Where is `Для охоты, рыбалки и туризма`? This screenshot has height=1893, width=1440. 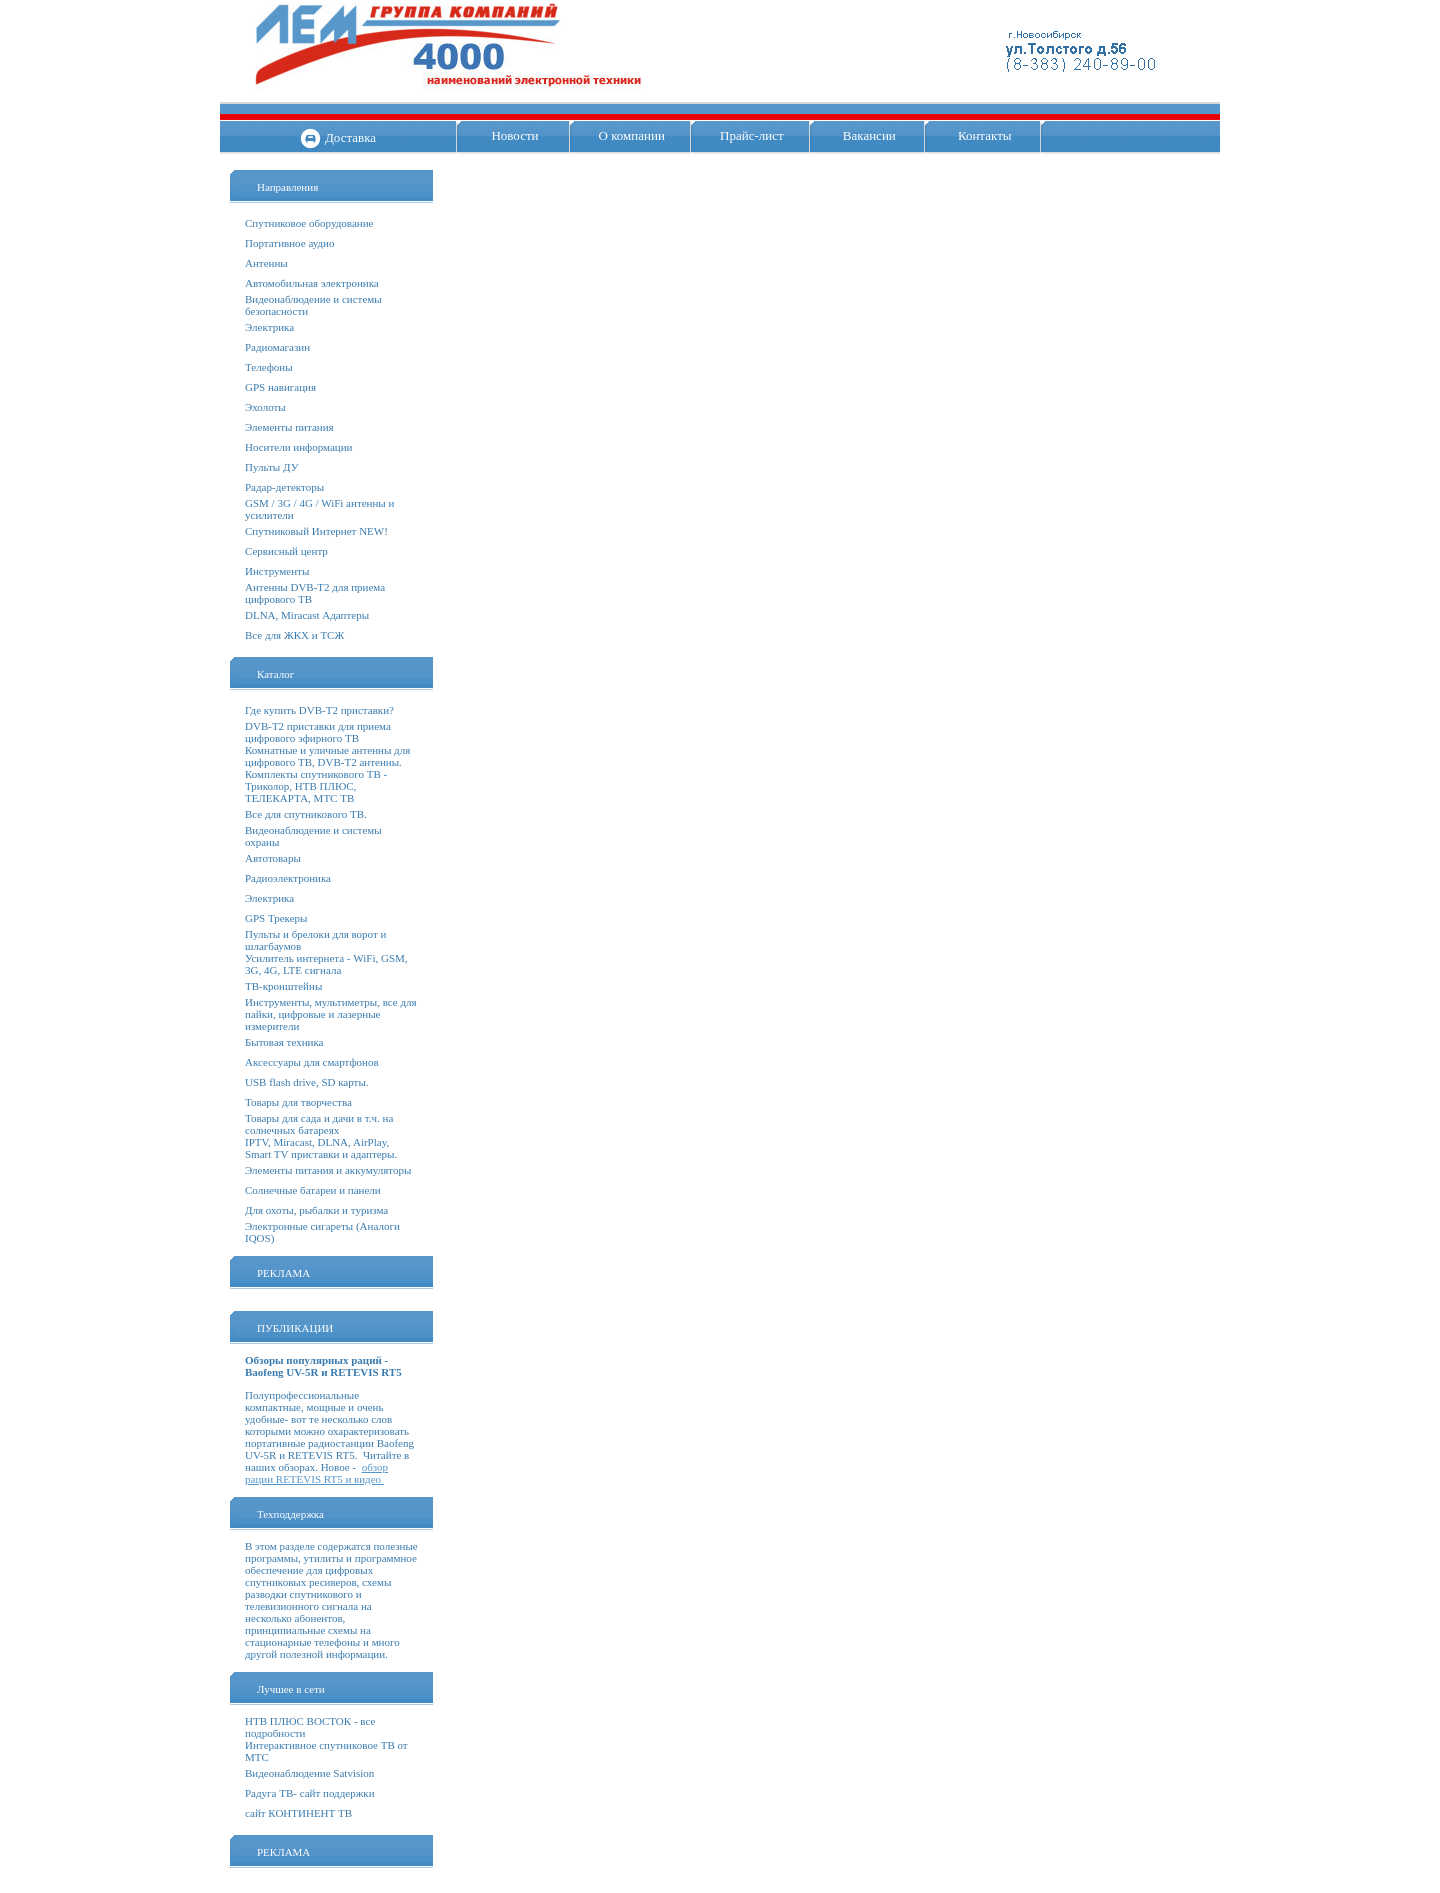
Для охоты, рыбалки и туризма is located at coordinates (316, 1210).